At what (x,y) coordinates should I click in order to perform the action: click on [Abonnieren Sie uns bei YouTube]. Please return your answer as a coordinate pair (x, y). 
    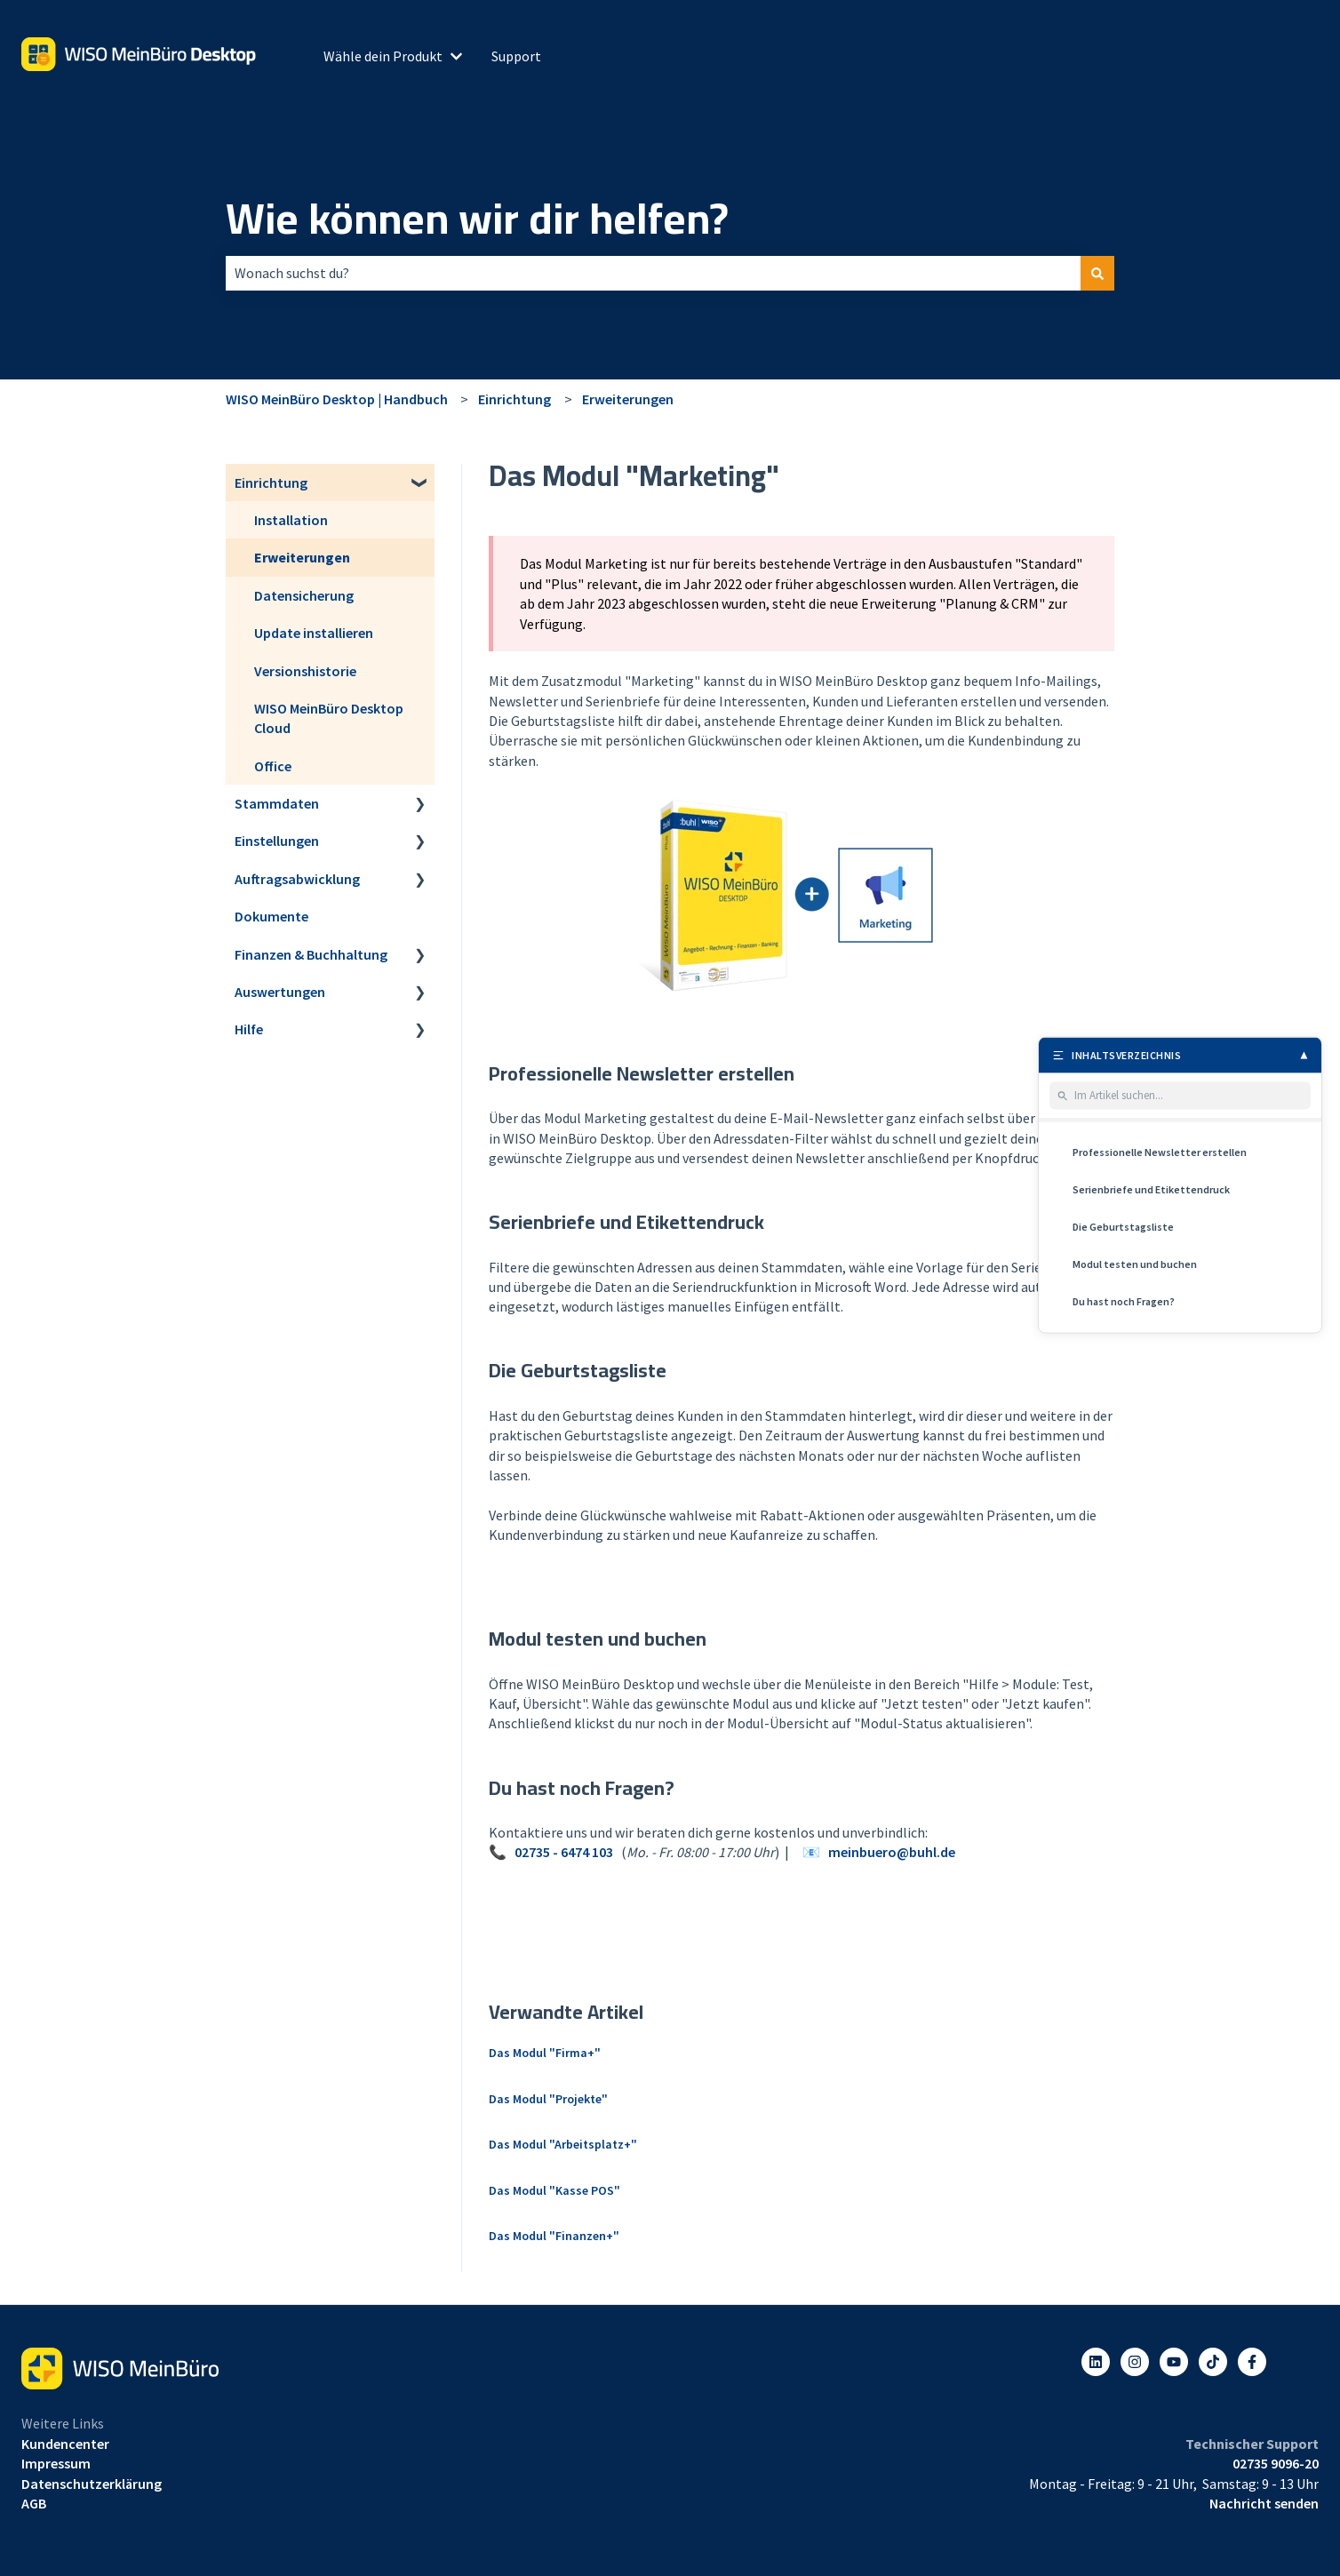
    Looking at the image, I should click on (1174, 2362).